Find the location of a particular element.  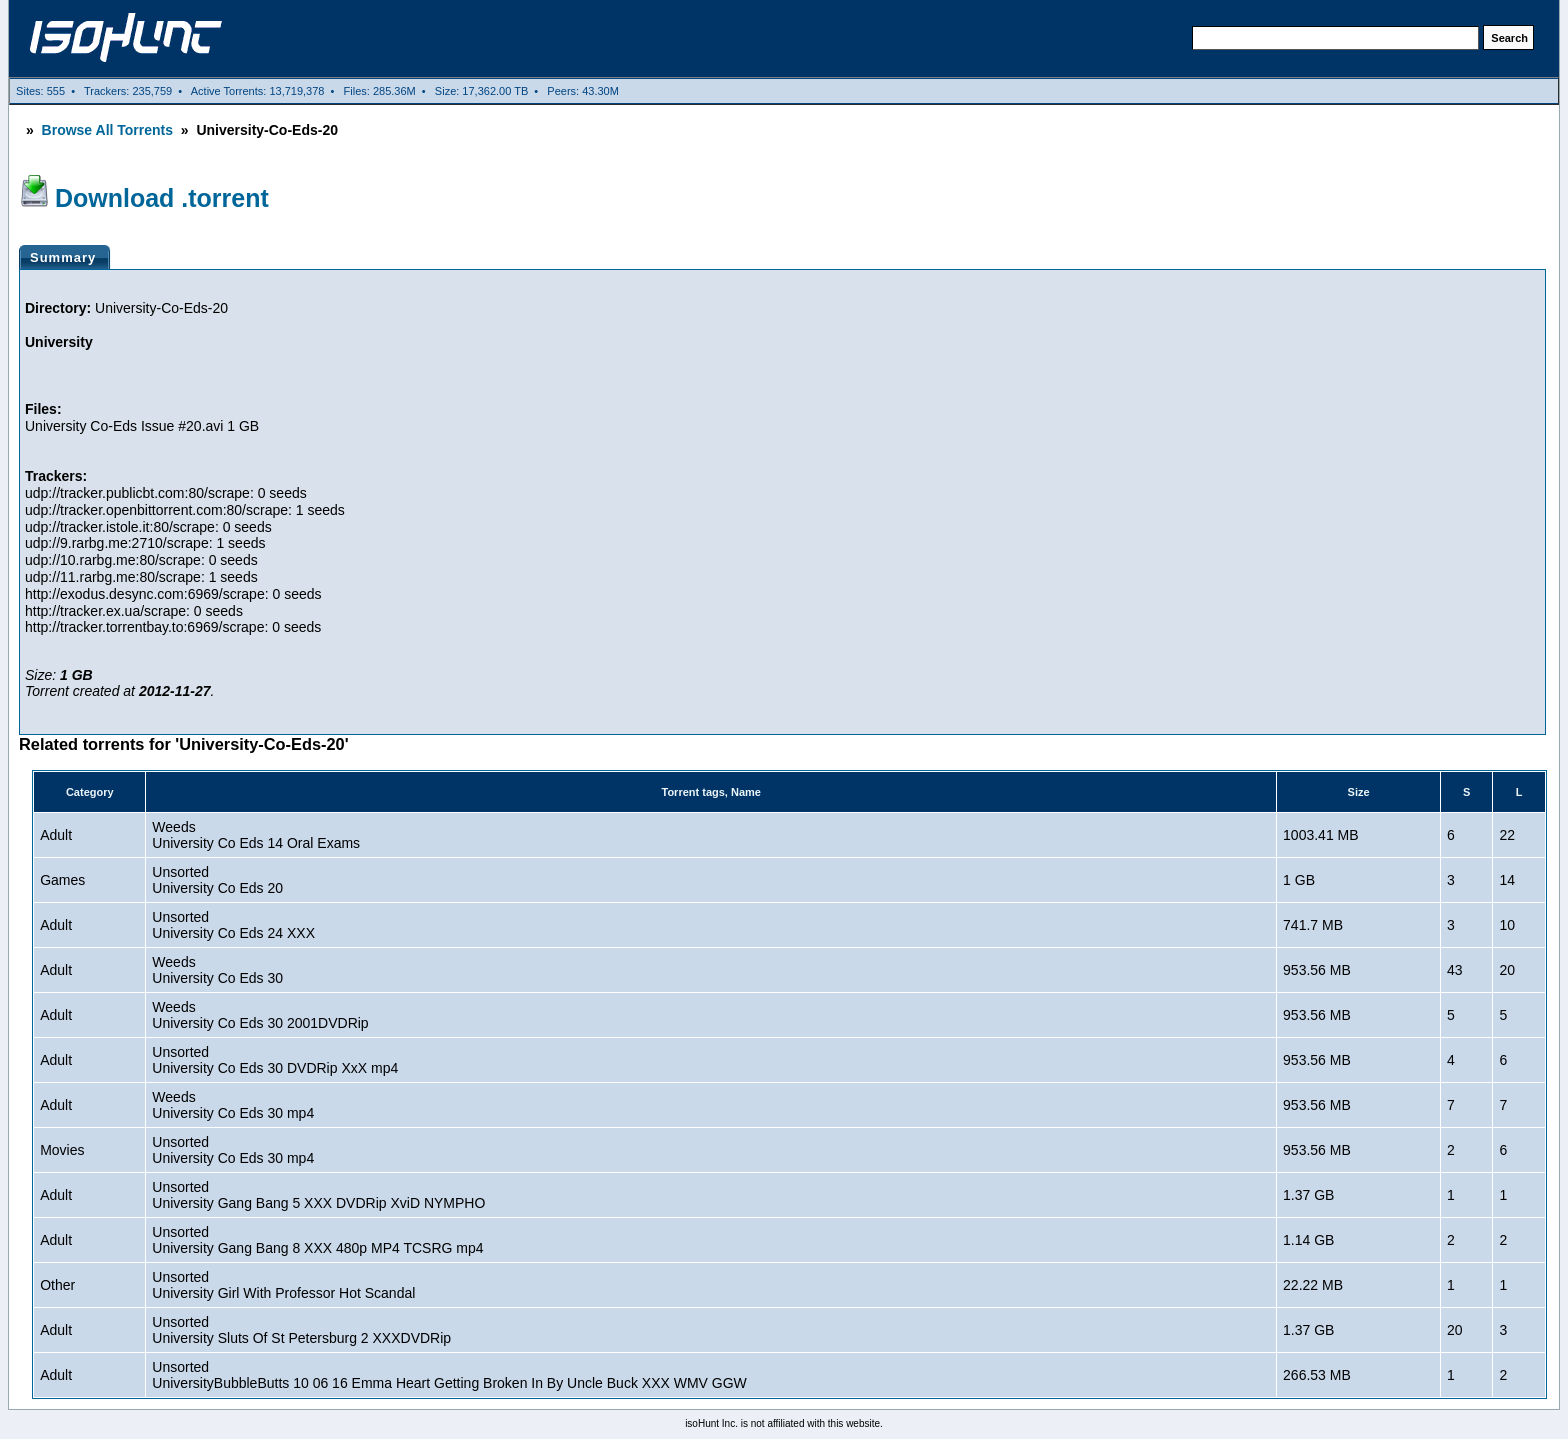

WeedsUniversity Co Eds 14 Oral Exams is located at coordinates (256, 835).